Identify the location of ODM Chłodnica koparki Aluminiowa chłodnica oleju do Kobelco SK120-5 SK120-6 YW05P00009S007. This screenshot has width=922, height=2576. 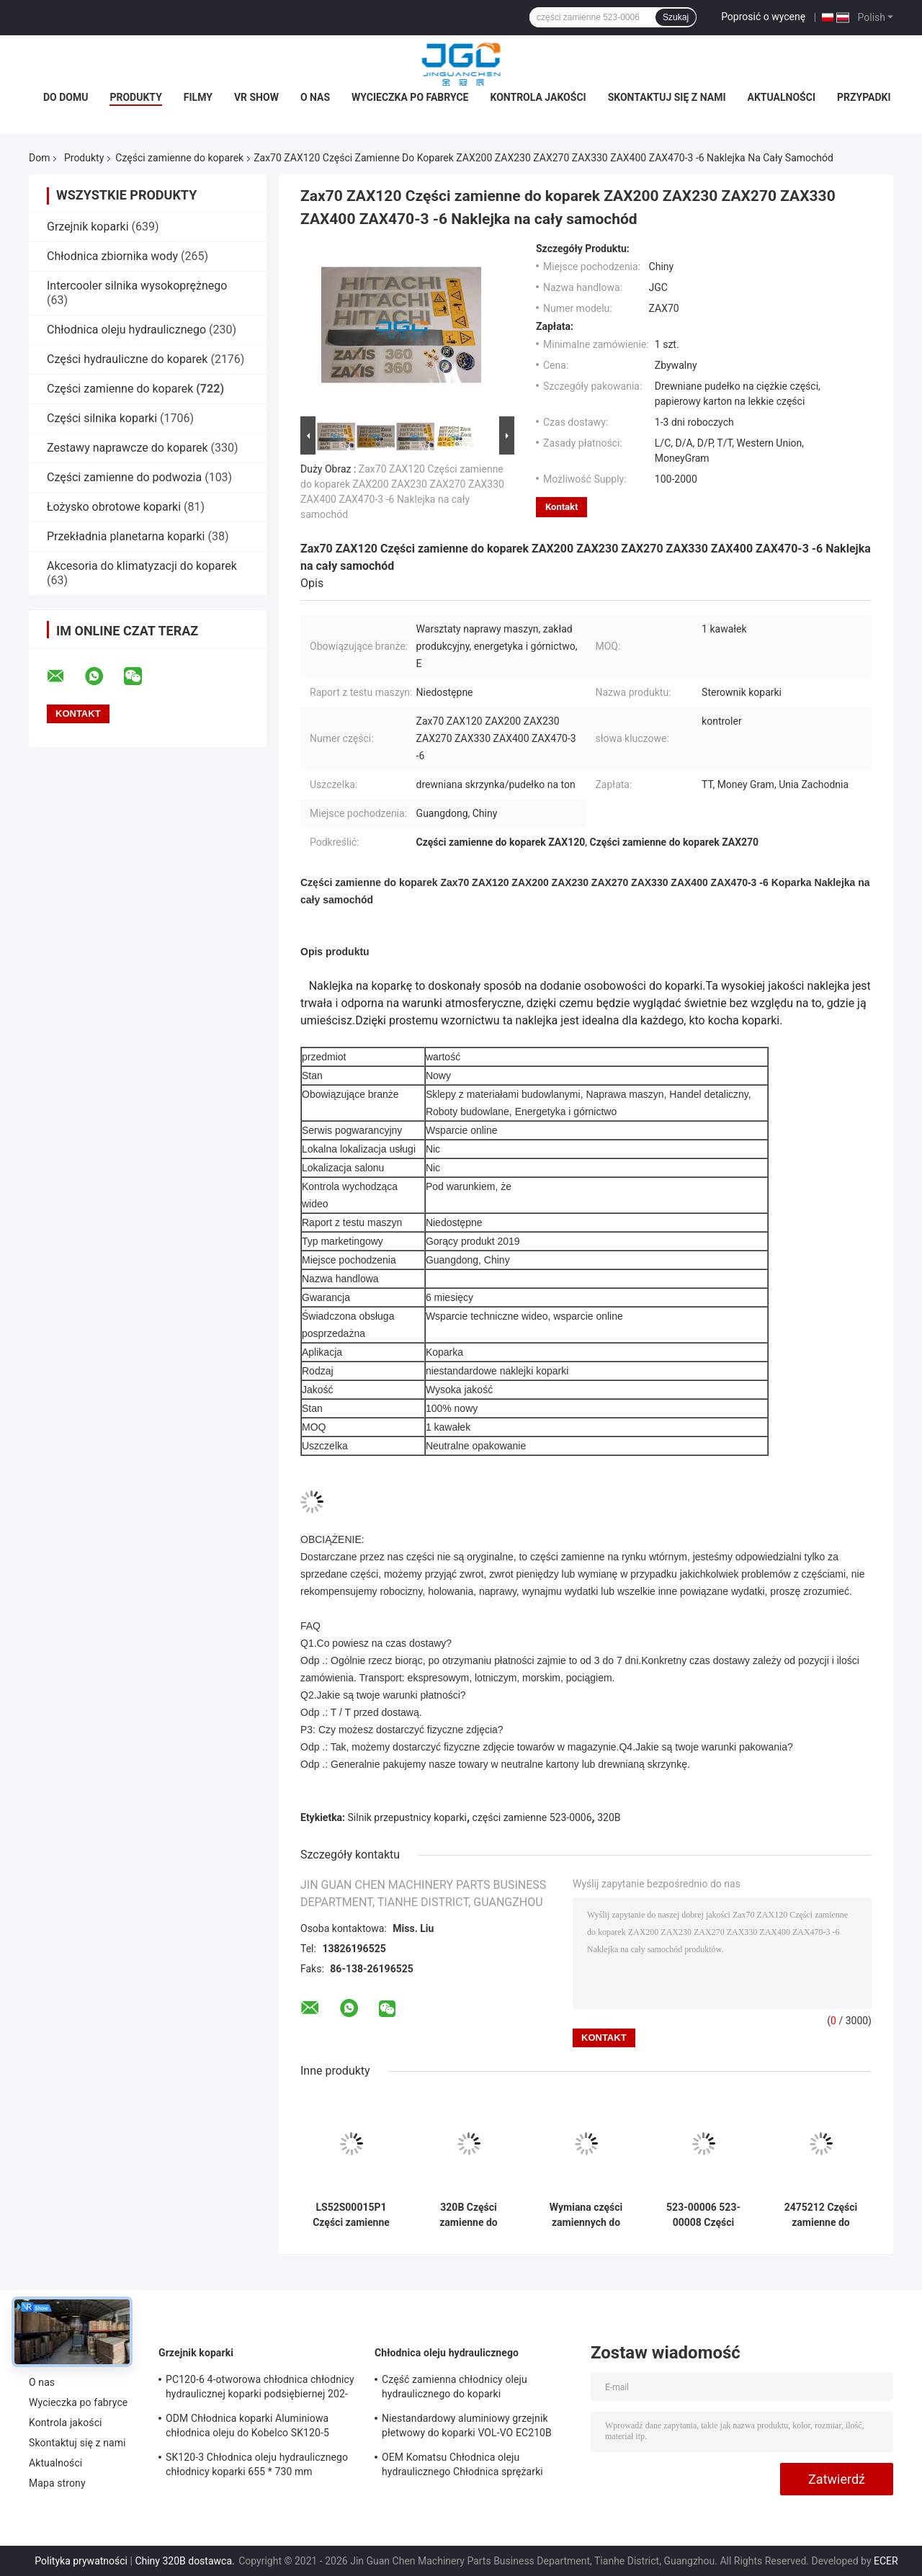
(247, 2427).